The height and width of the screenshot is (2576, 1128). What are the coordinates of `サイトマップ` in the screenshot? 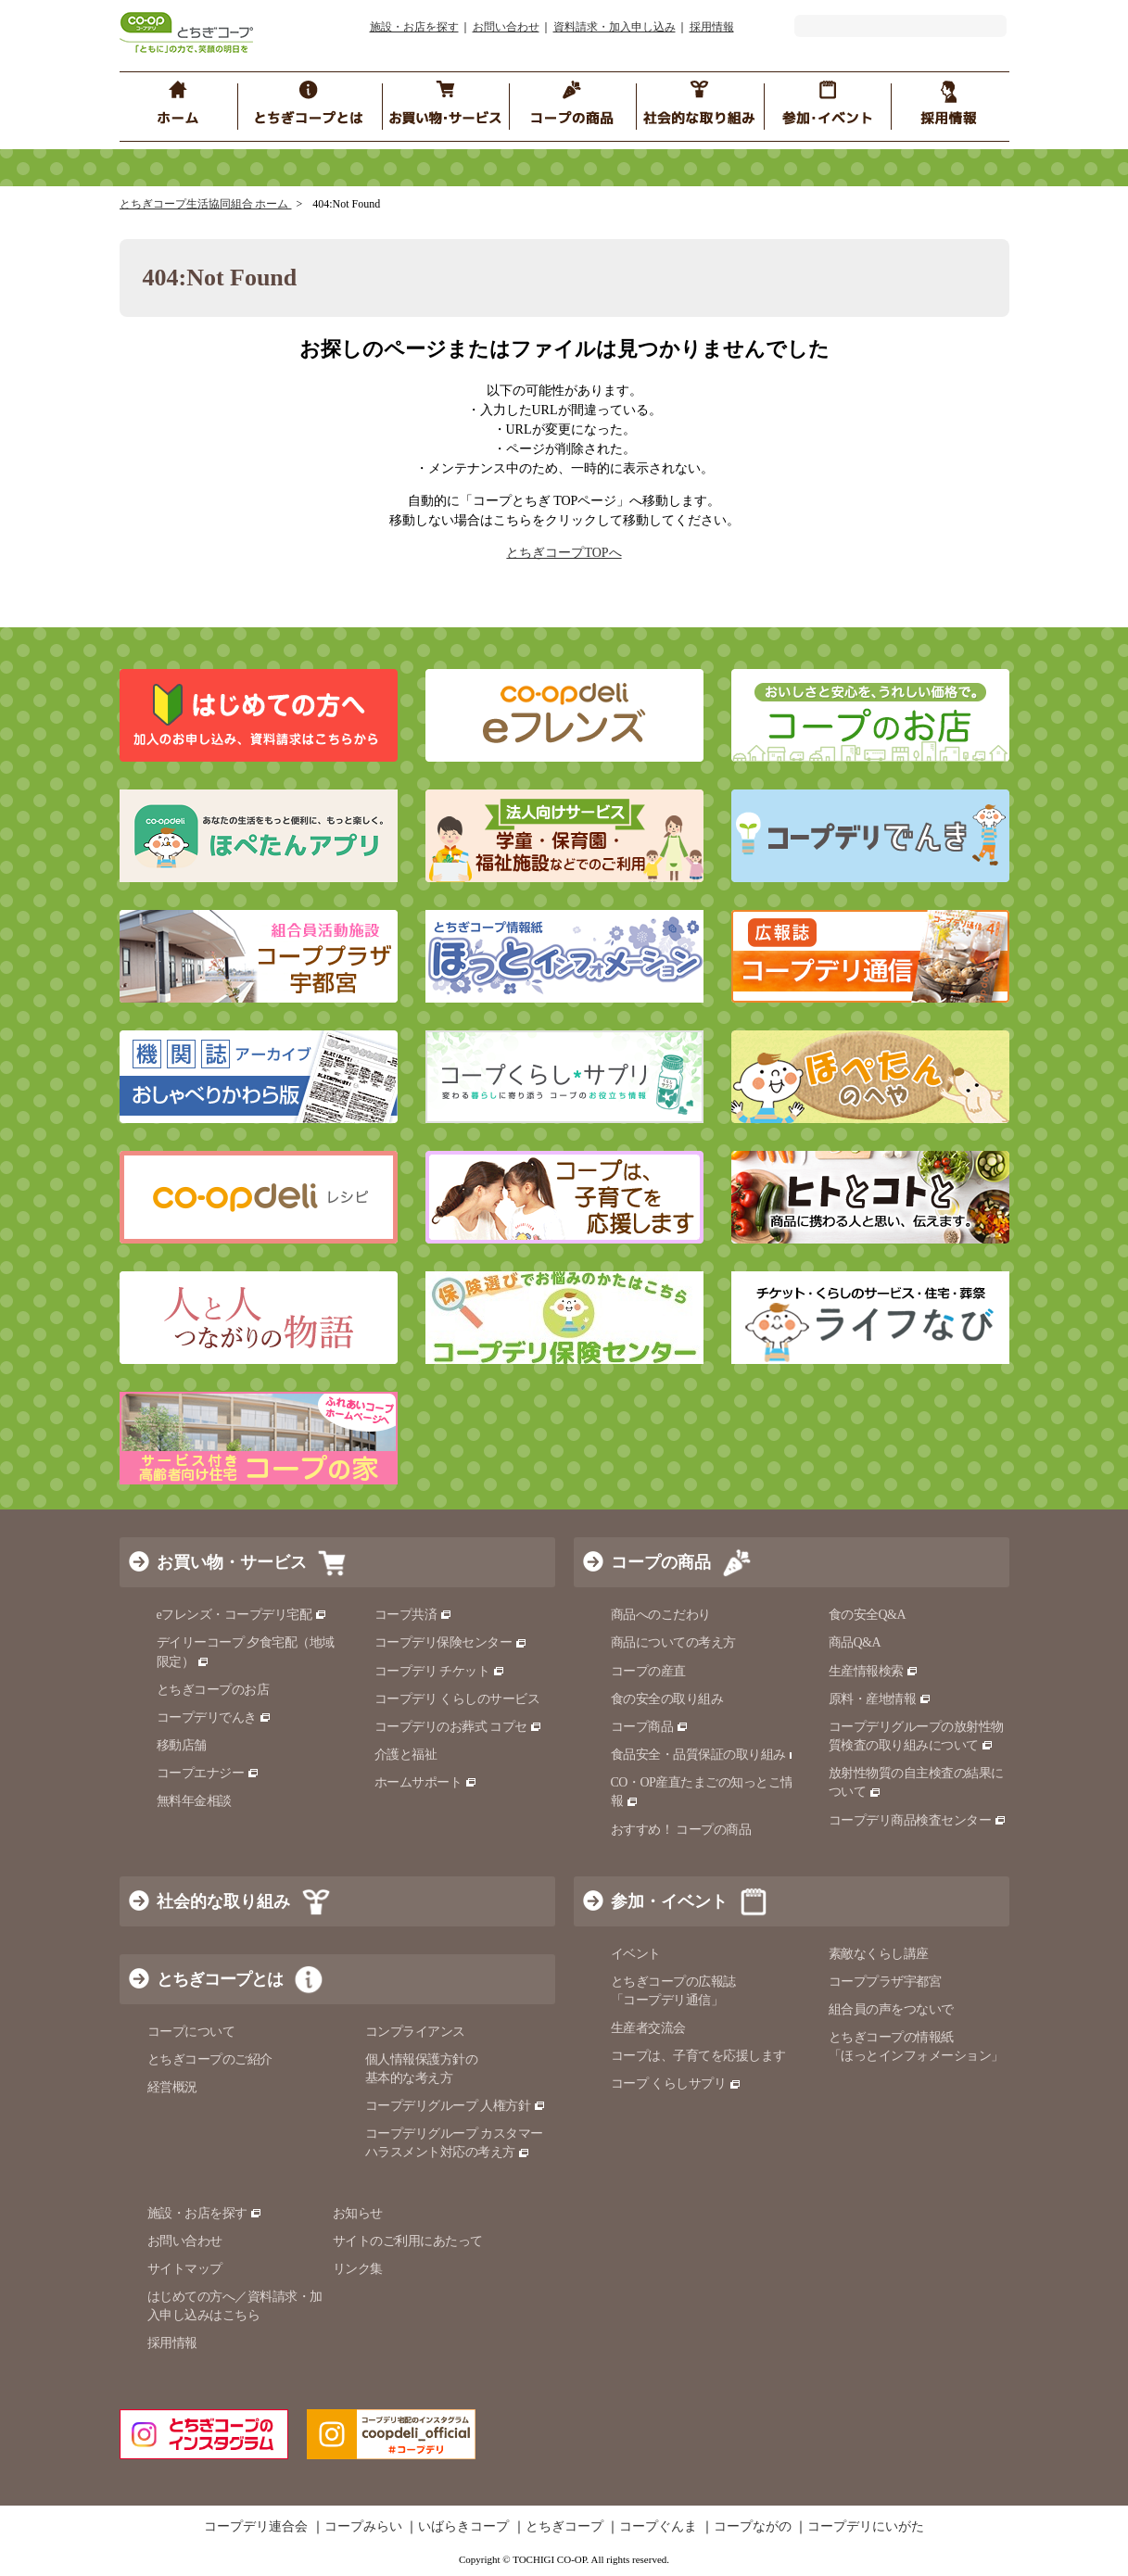 It's located at (184, 2269).